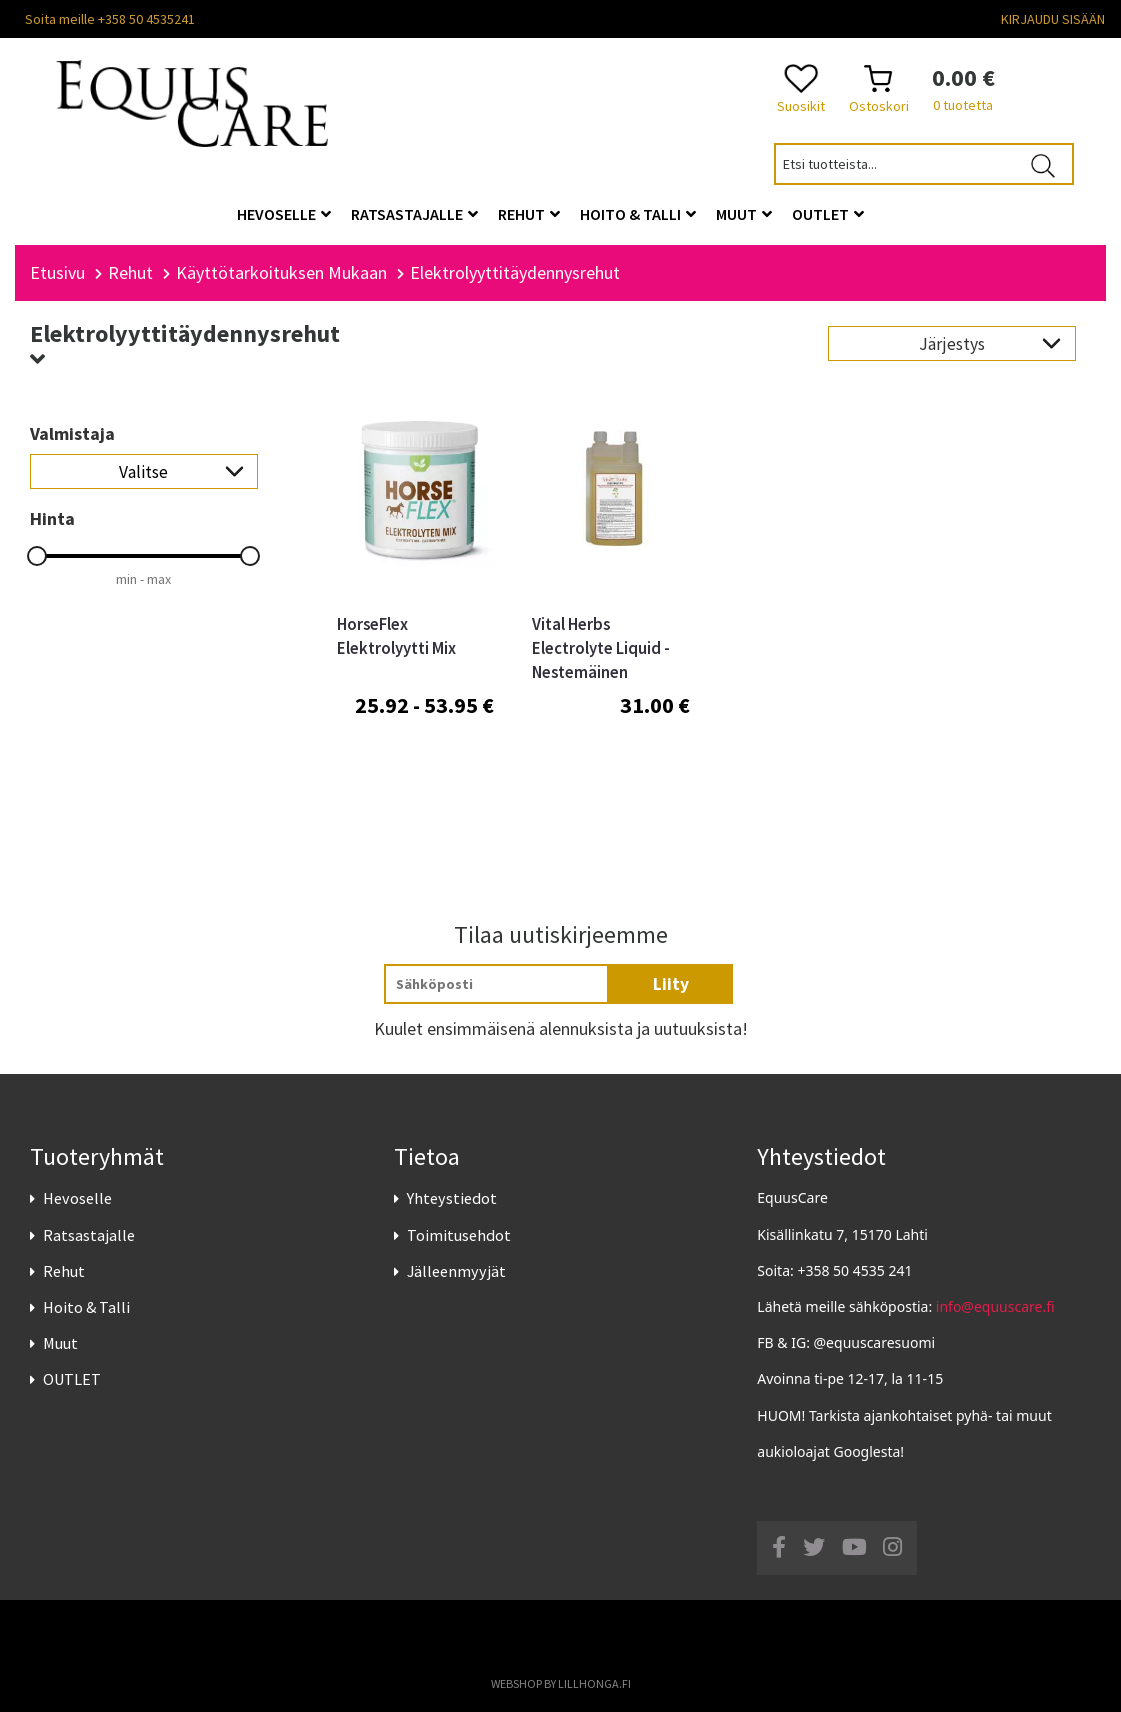  I want to click on Hoito & Talli [button], so click(638, 214).